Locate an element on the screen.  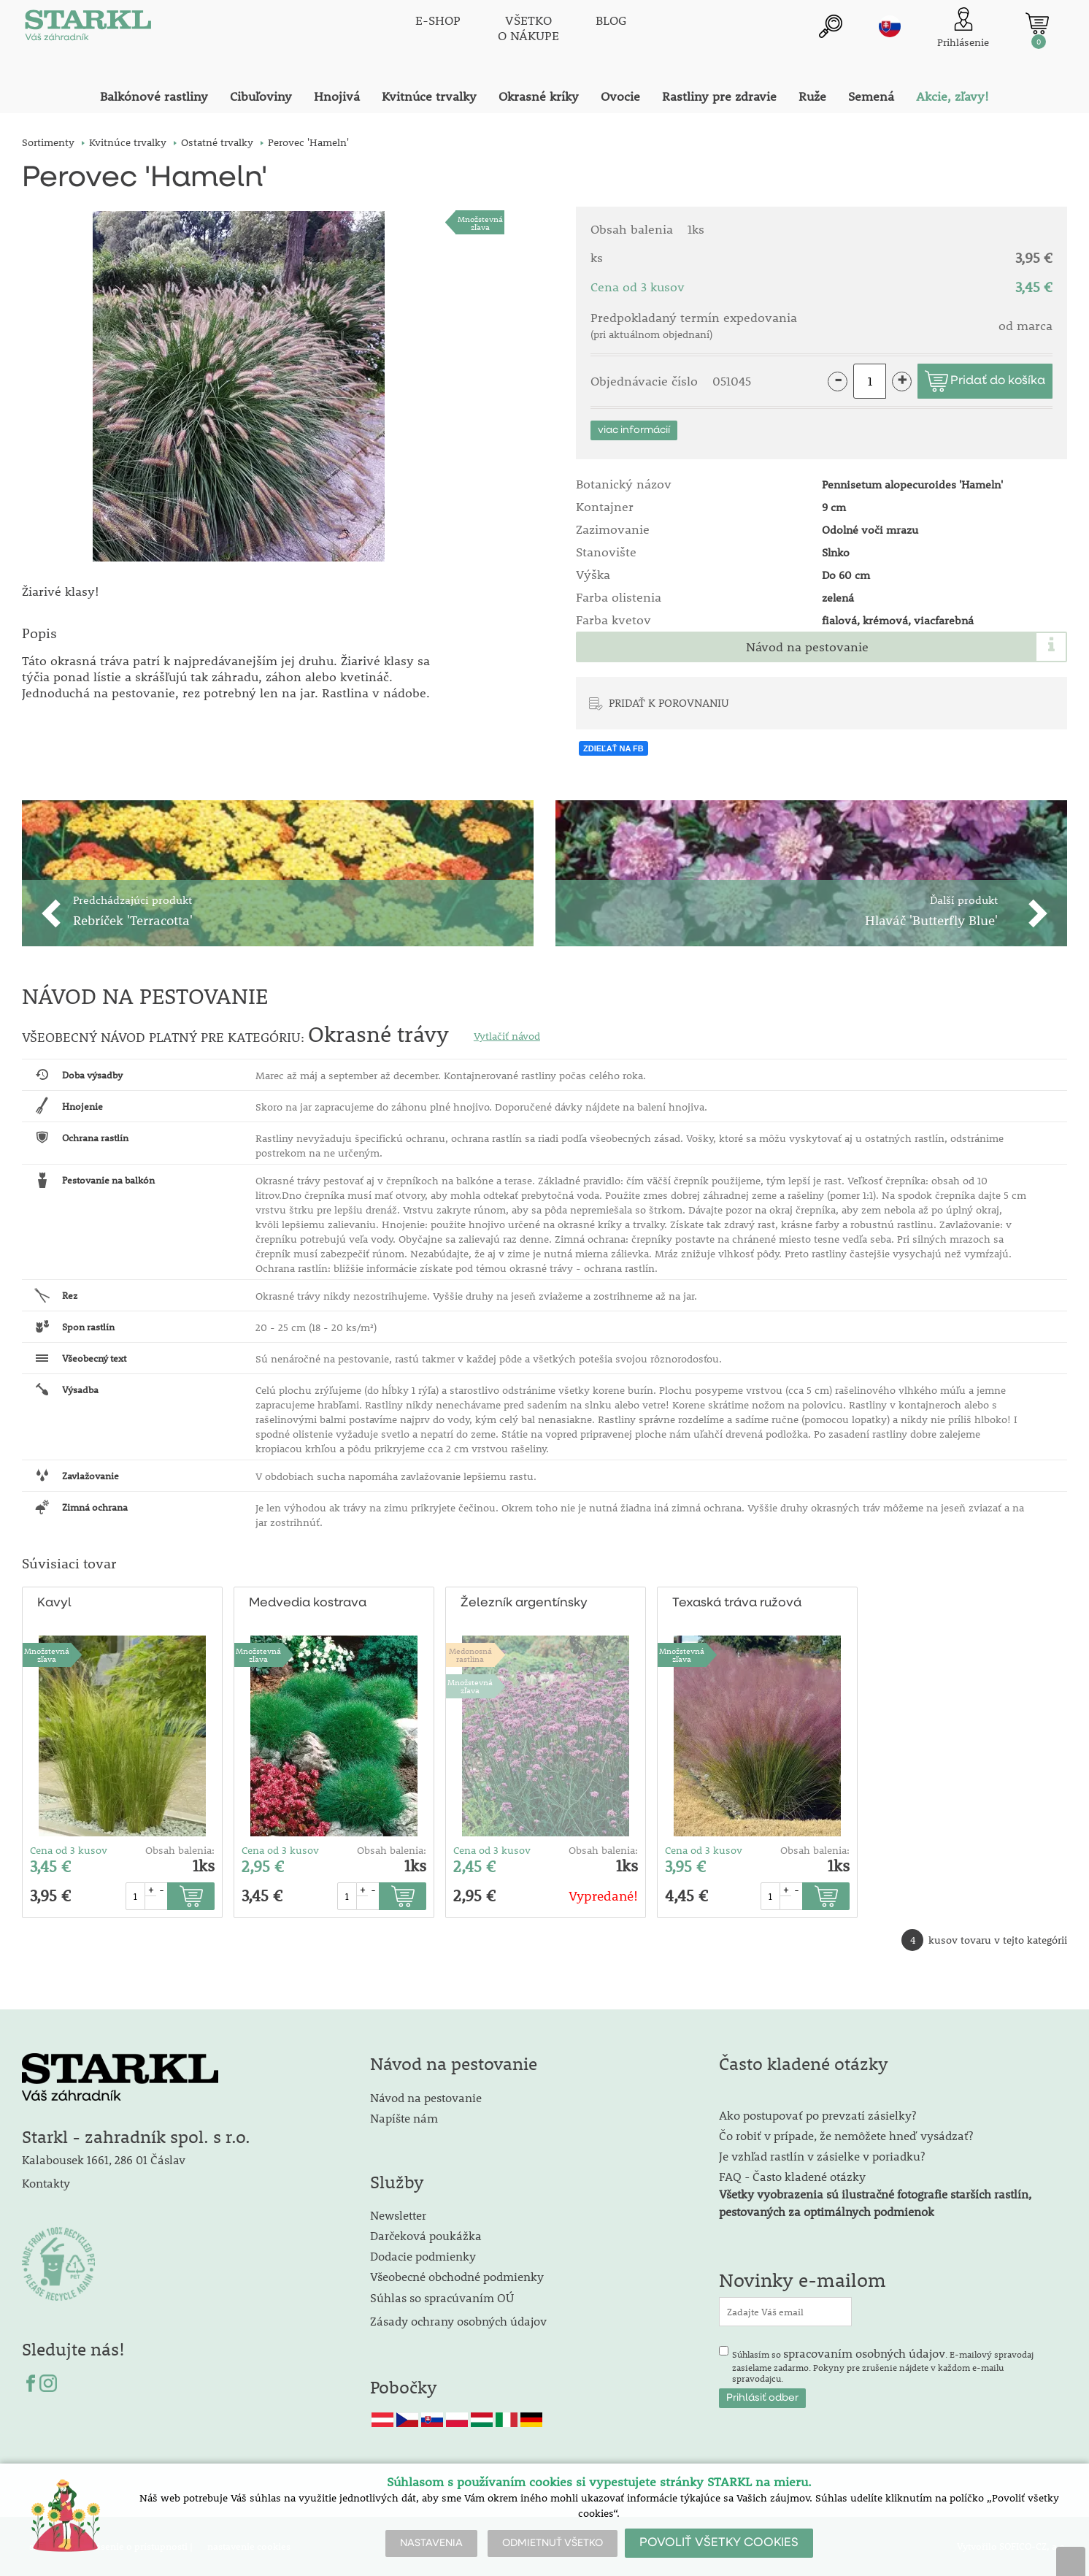
Súhlasím so . E-mailový spravodaj zasielame zadarmo. Pokyny pre zrušenie nájdete v každom e-mailu spravodajcu. is located at coordinates (883, 2365).